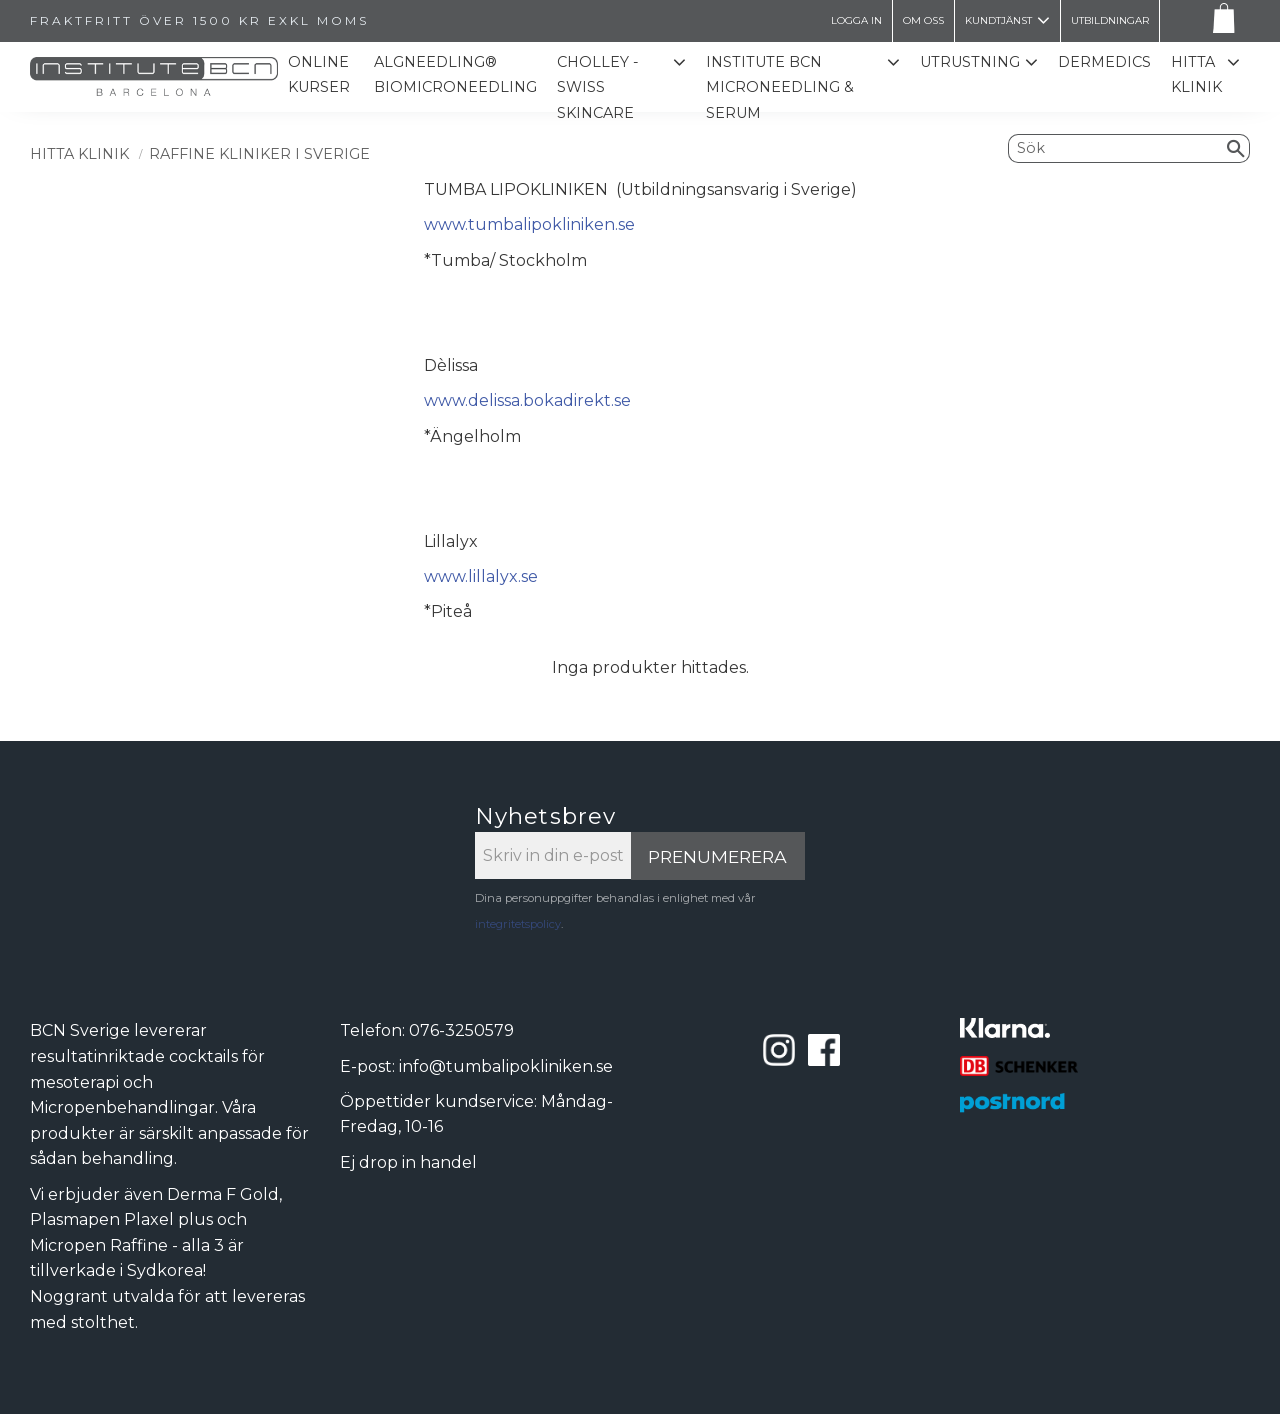 This screenshot has height=1414, width=1280. Describe the element at coordinates (970, 62) in the screenshot. I see `Utrustning [menuitem]` at that location.